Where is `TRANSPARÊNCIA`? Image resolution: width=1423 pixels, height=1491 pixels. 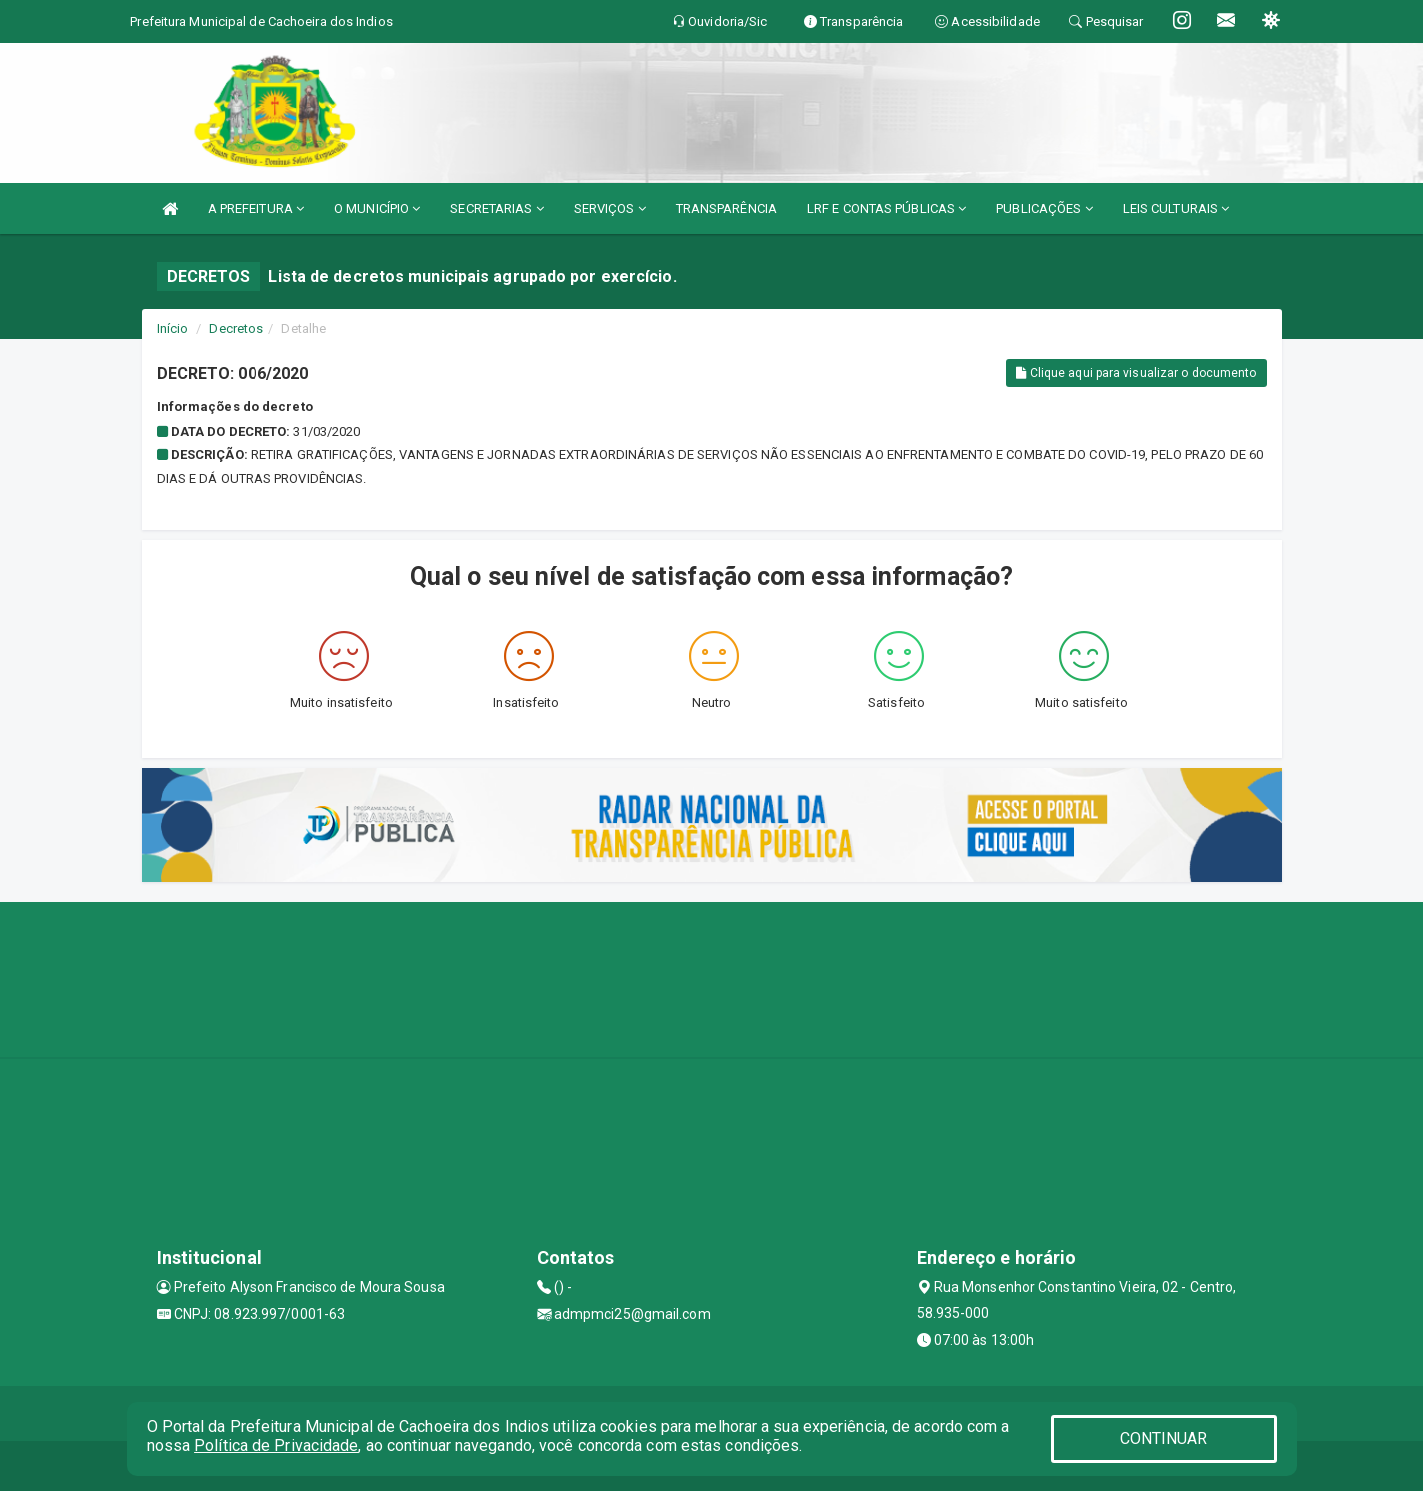
TRANSPARÊNCIA is located at coordinates (726, 208).